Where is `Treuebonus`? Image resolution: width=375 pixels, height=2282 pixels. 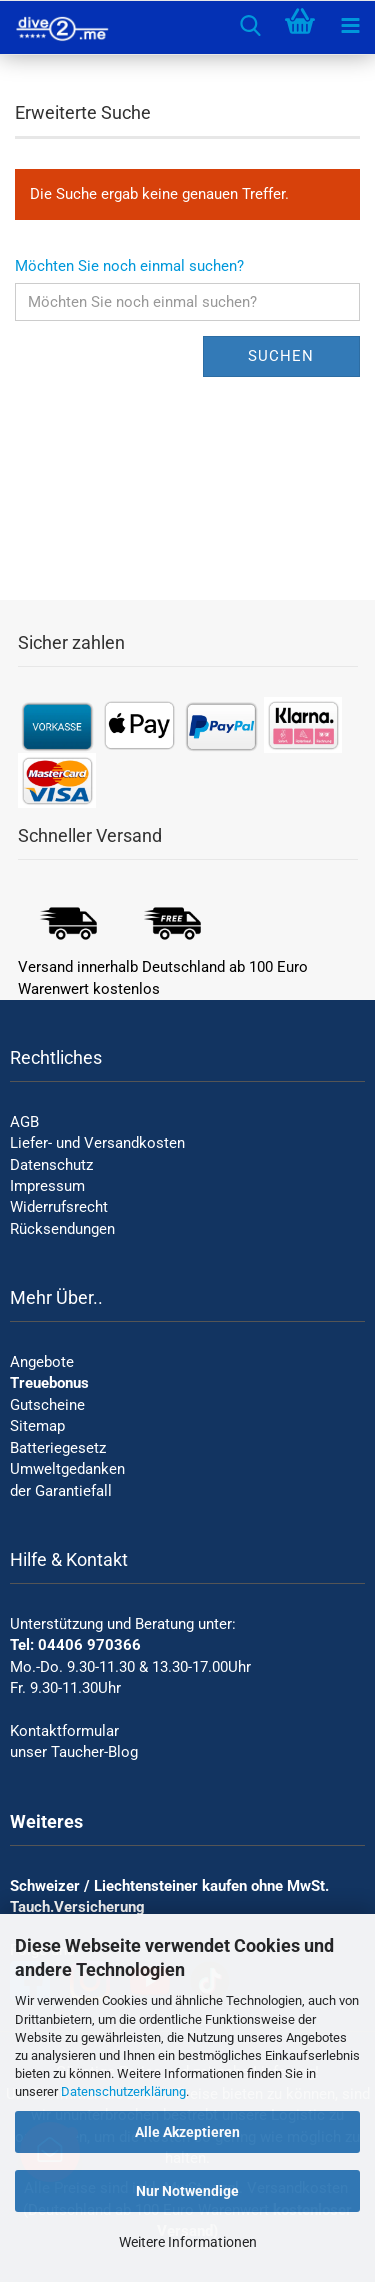 Treuebonus is located at coordinates (49, 1383).